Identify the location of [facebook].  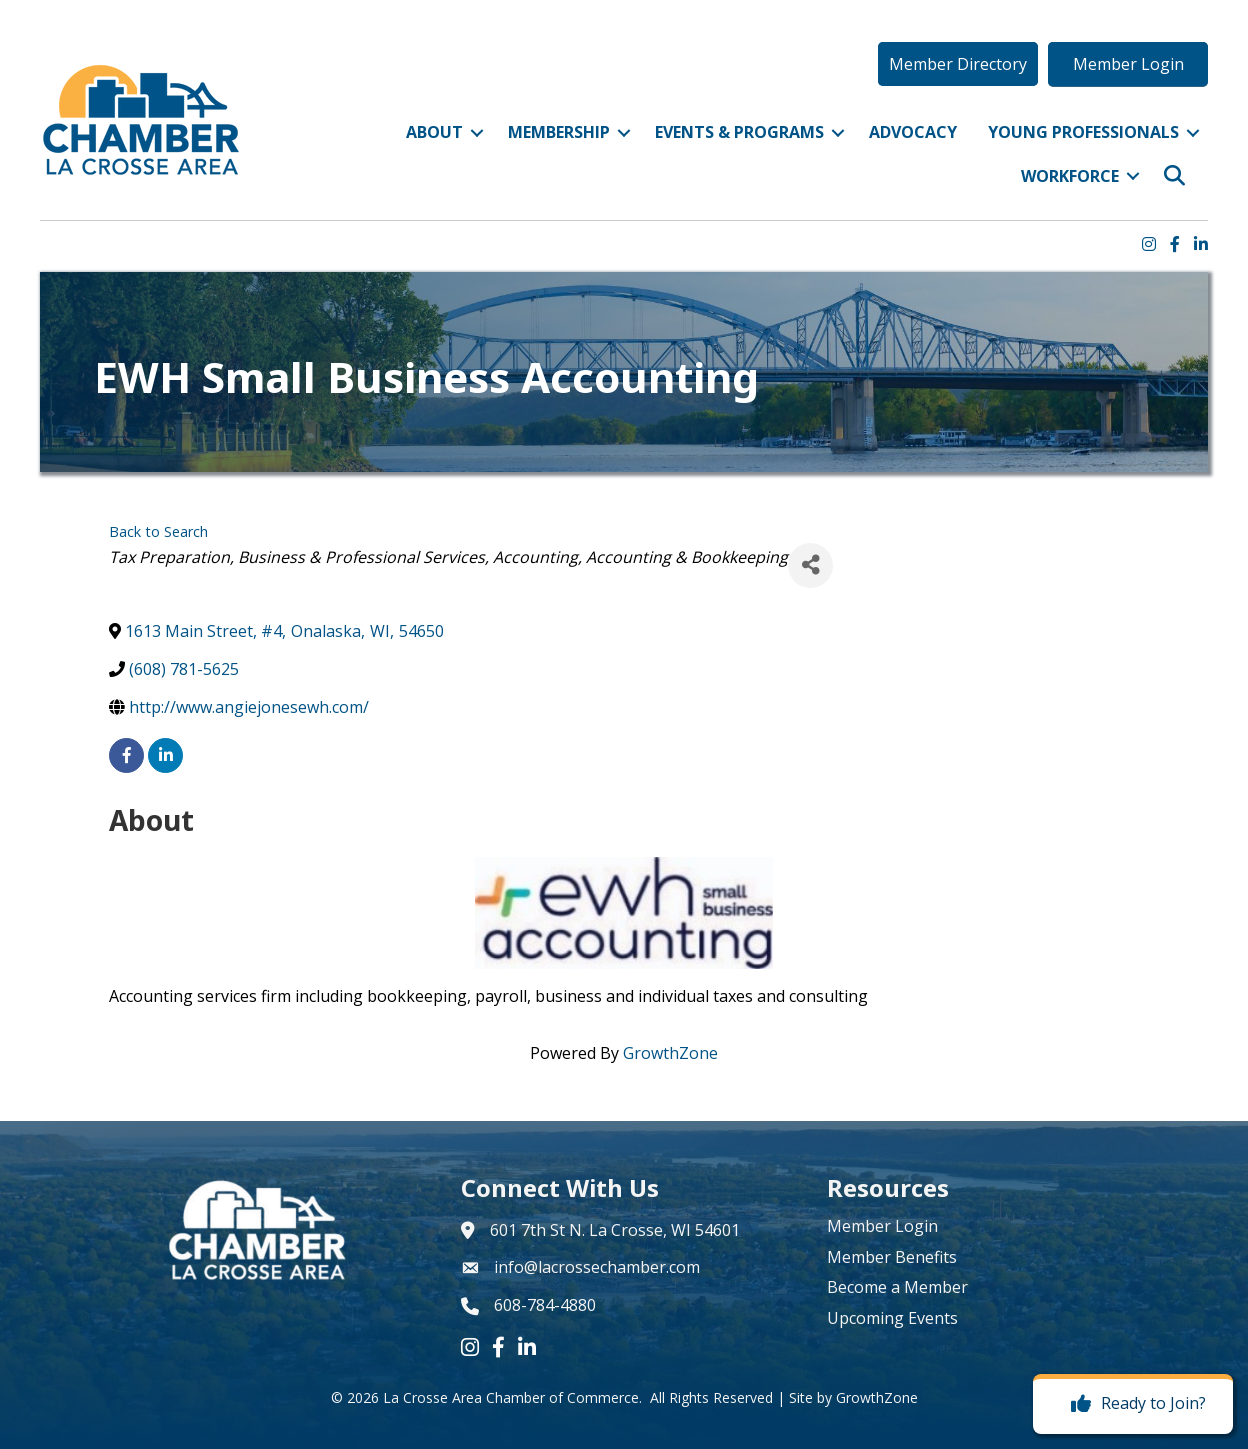
(126, 755).